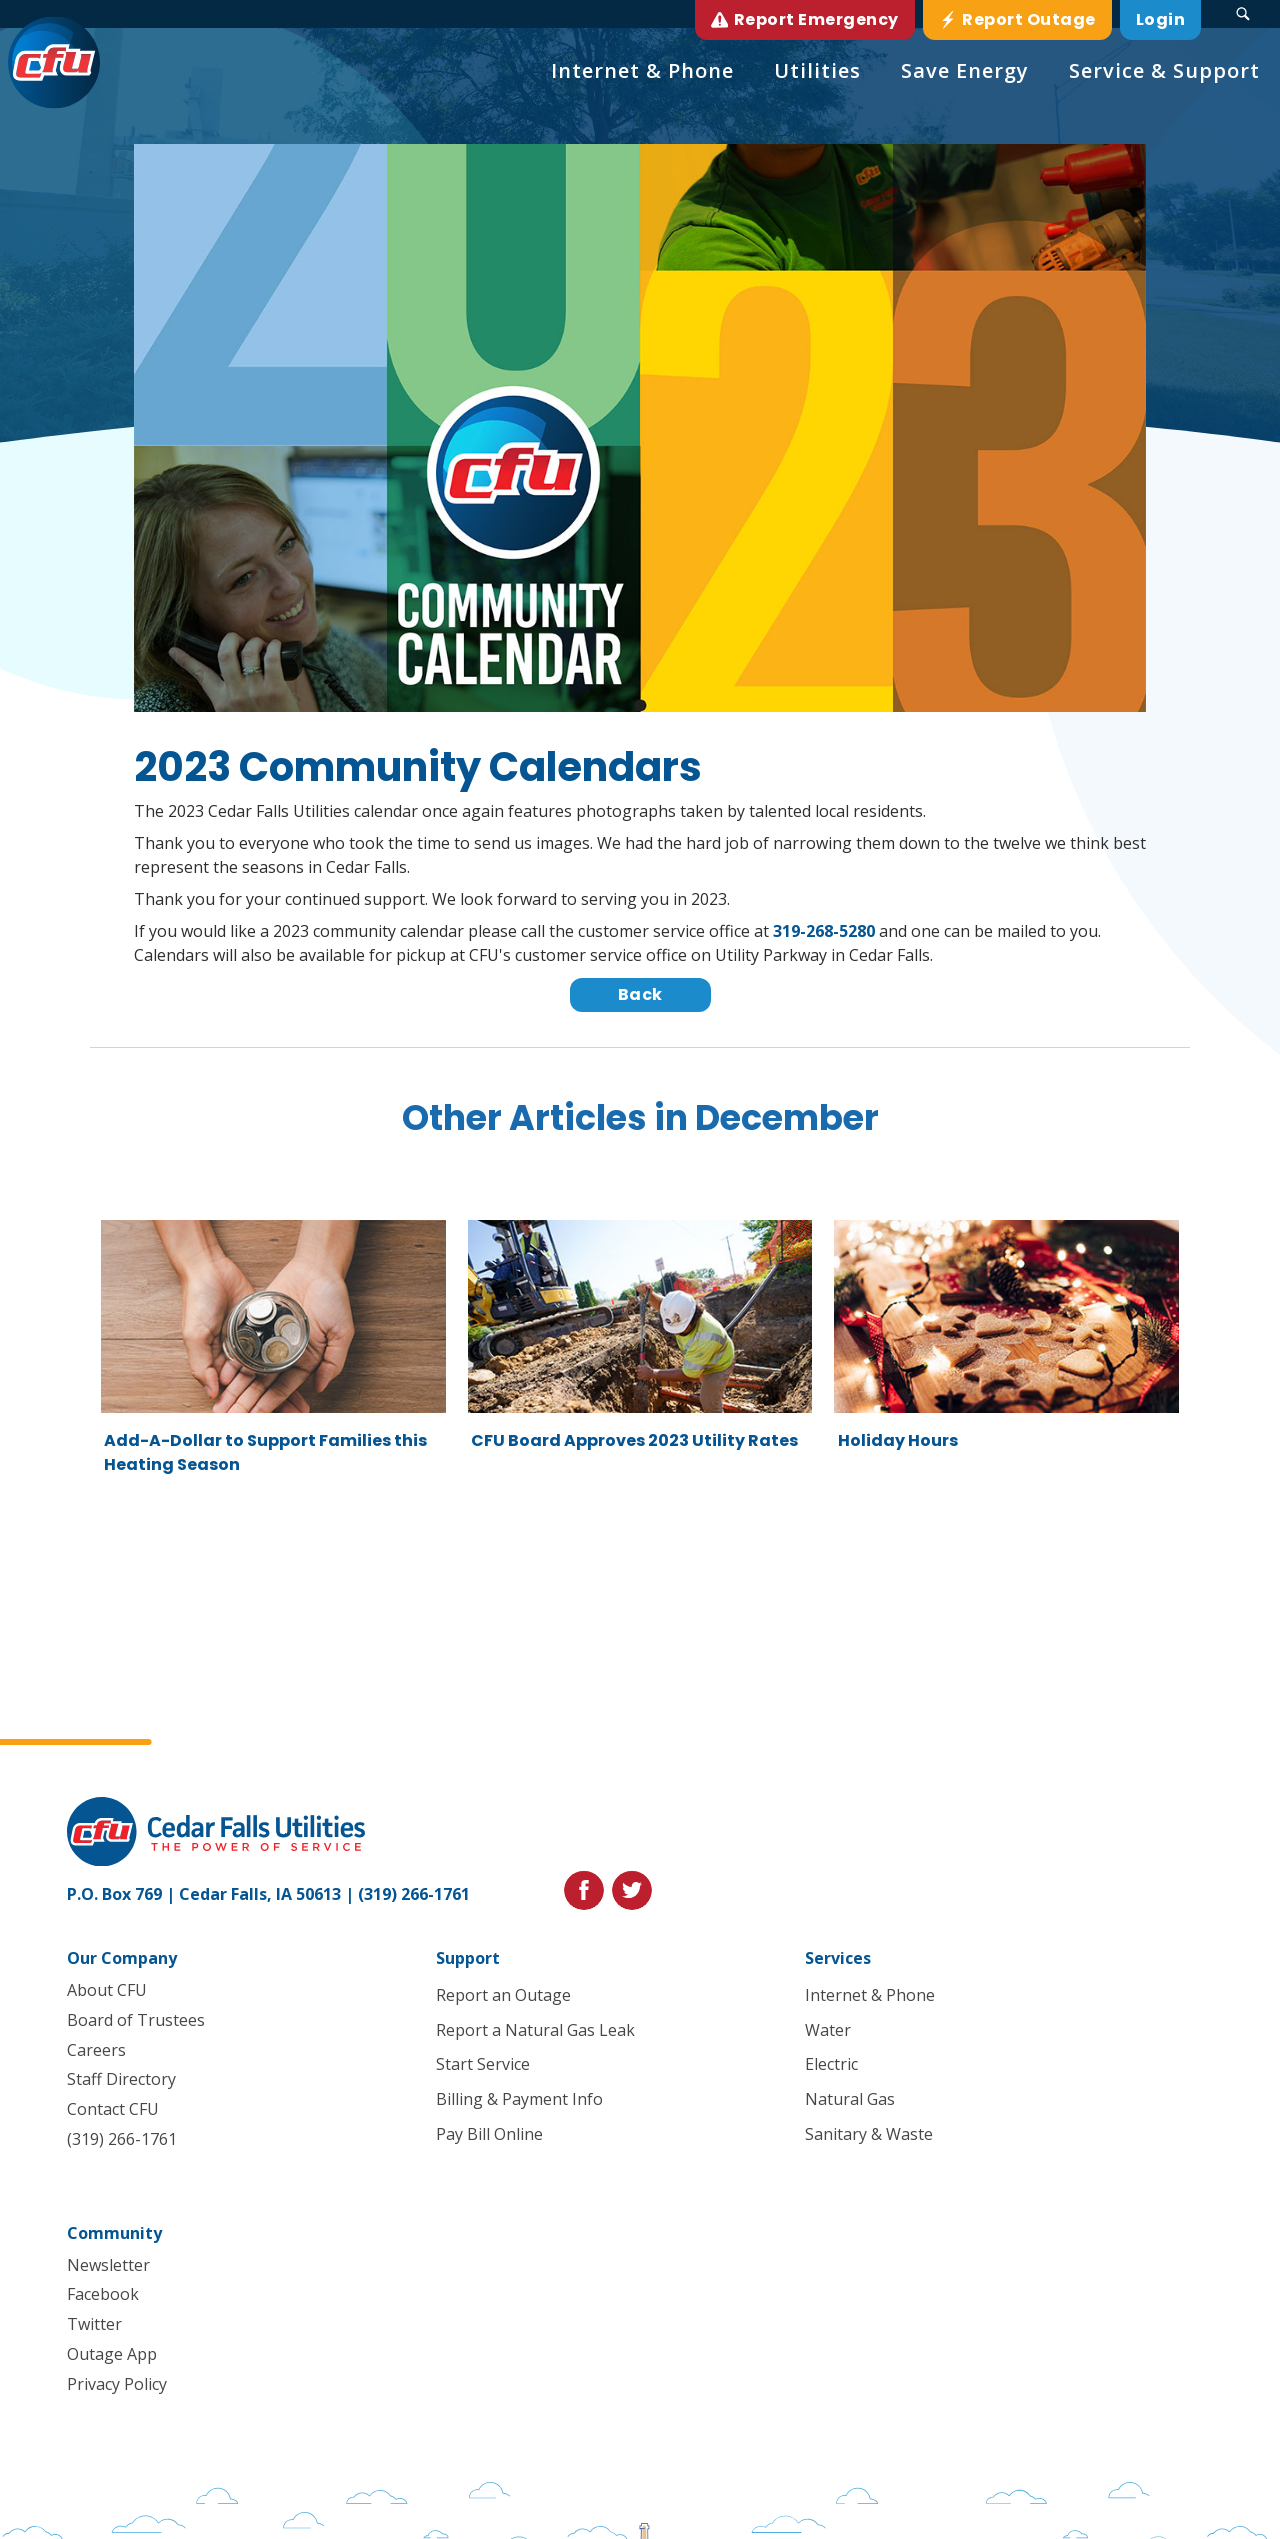 This screenshot has width=1280, height=2539. I want to click on Outage App, so click(112, 2354).